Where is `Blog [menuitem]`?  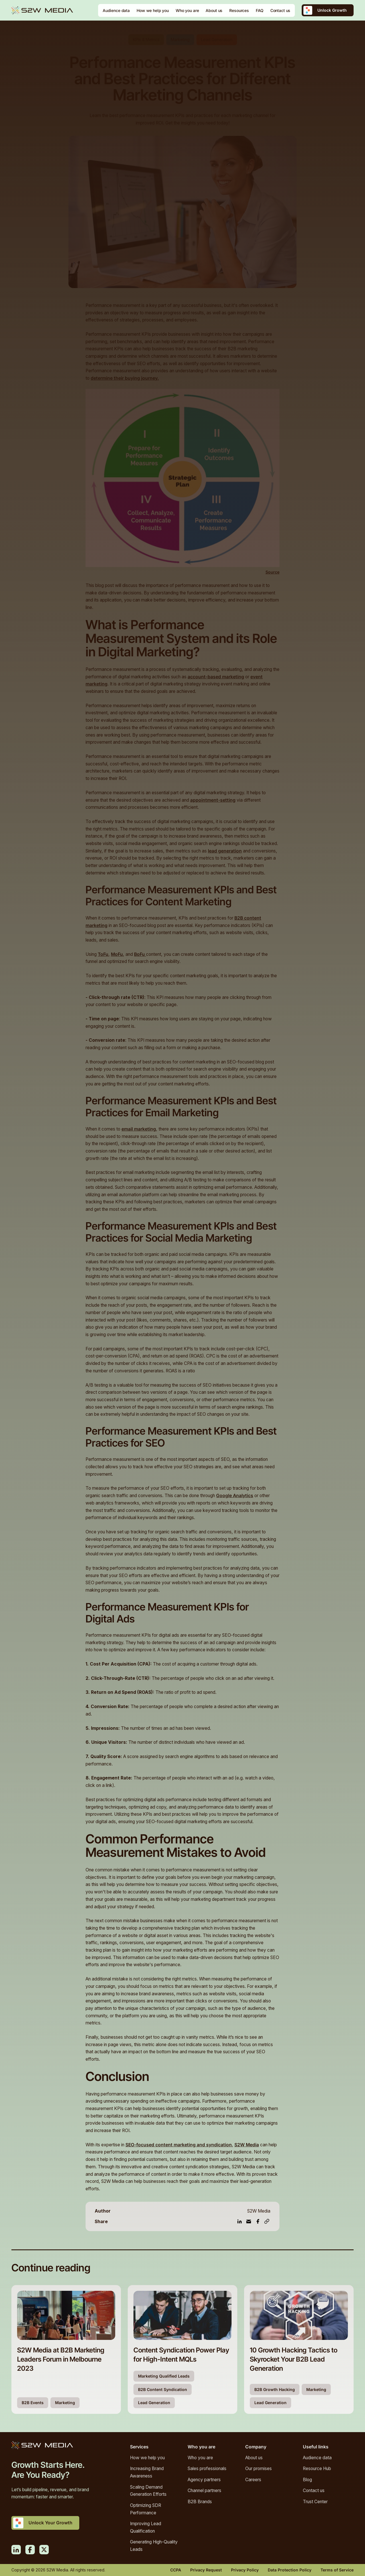 Blog [menuitem] is located at coordinates (307, 2479).